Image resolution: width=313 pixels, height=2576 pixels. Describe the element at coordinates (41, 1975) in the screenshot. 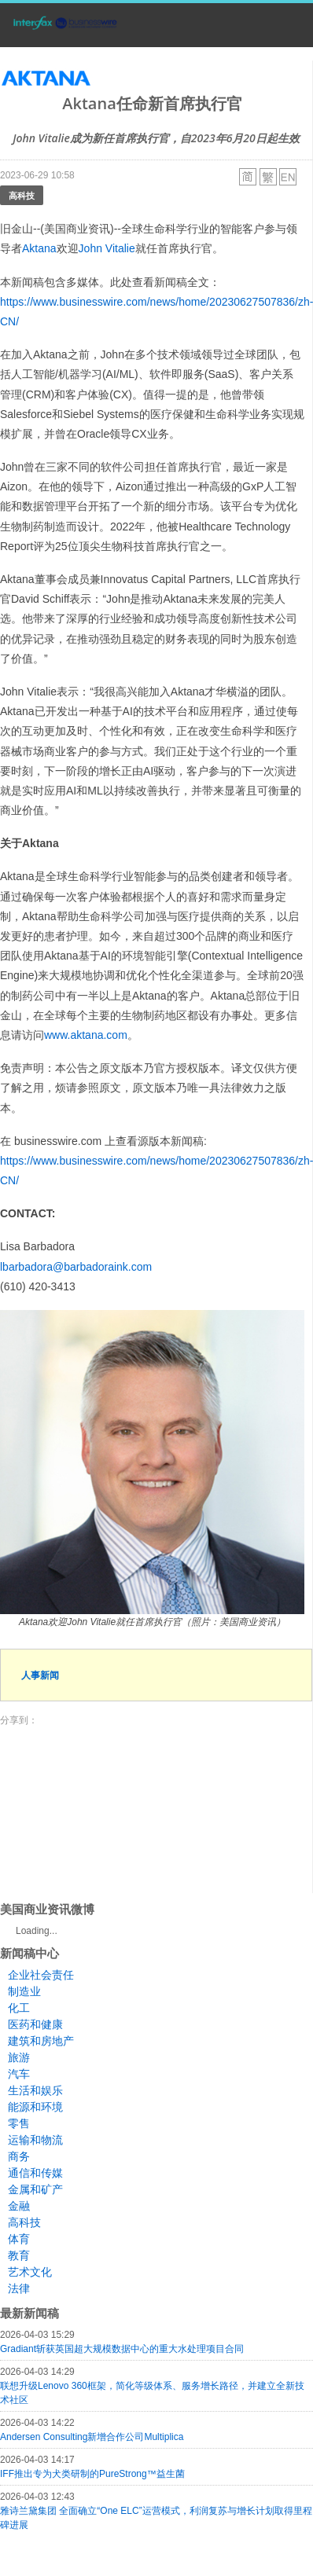

I see `企业社会责任` at that location.